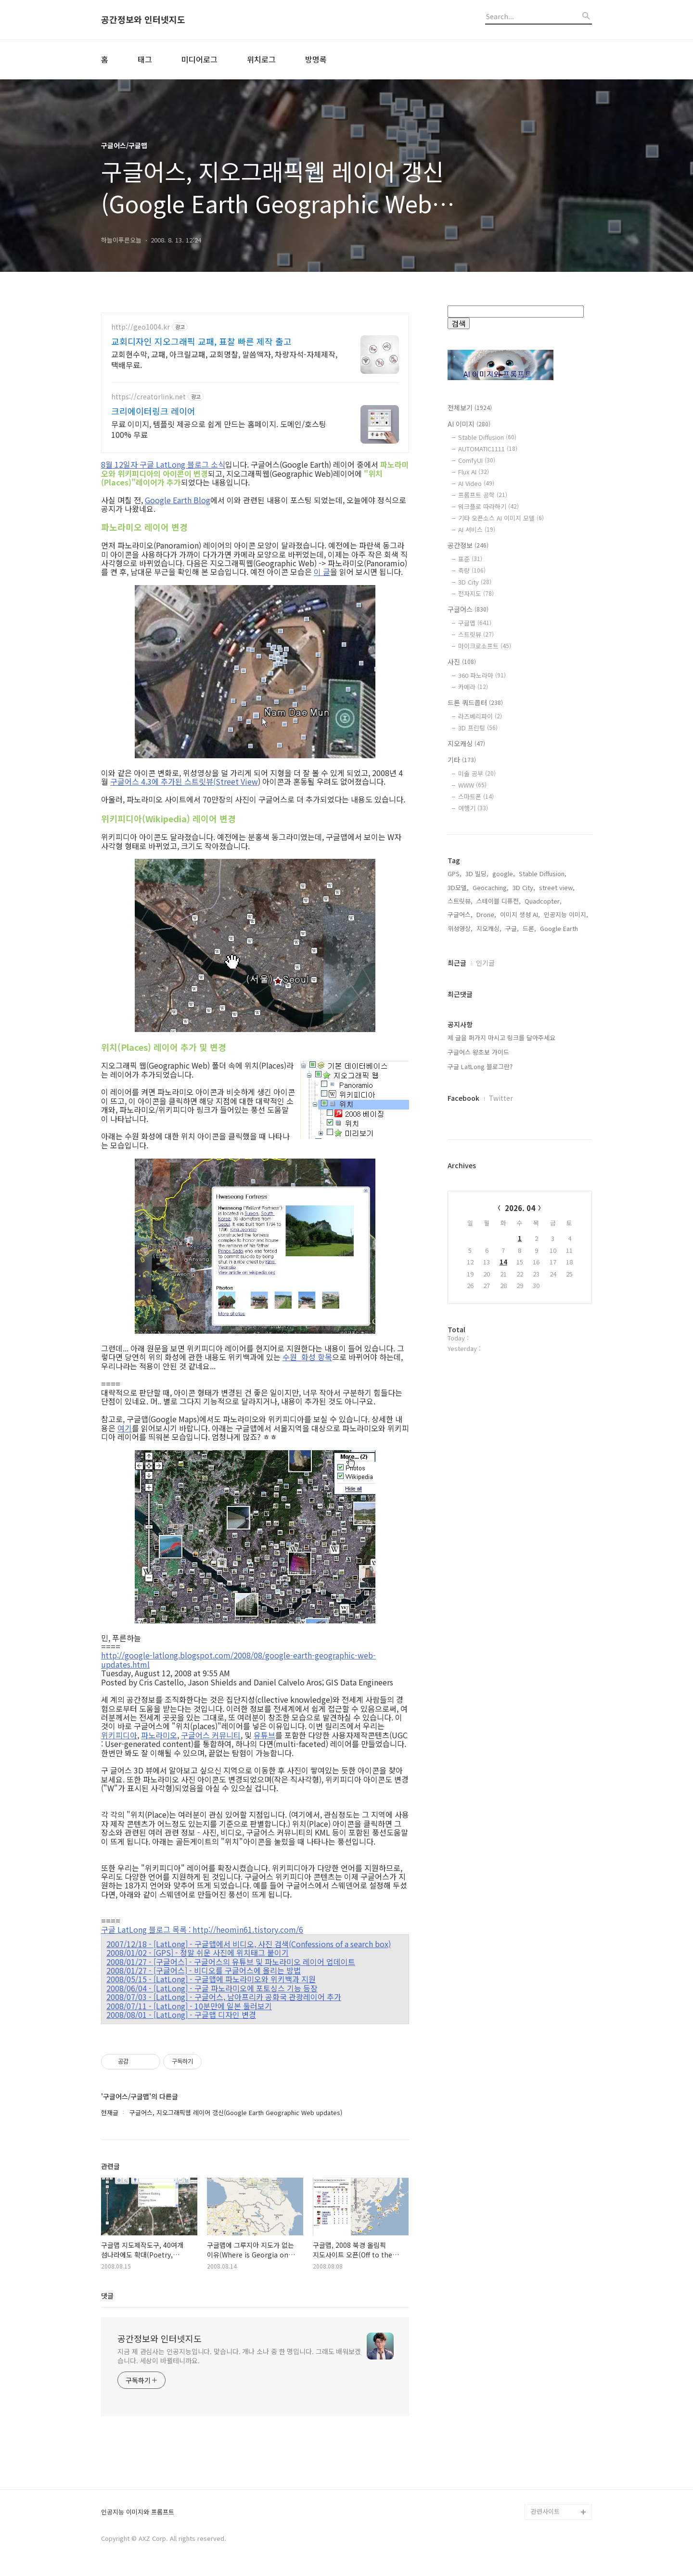 The image size is (693, 2576). I want to click on GPS,, so click(455, 1181).